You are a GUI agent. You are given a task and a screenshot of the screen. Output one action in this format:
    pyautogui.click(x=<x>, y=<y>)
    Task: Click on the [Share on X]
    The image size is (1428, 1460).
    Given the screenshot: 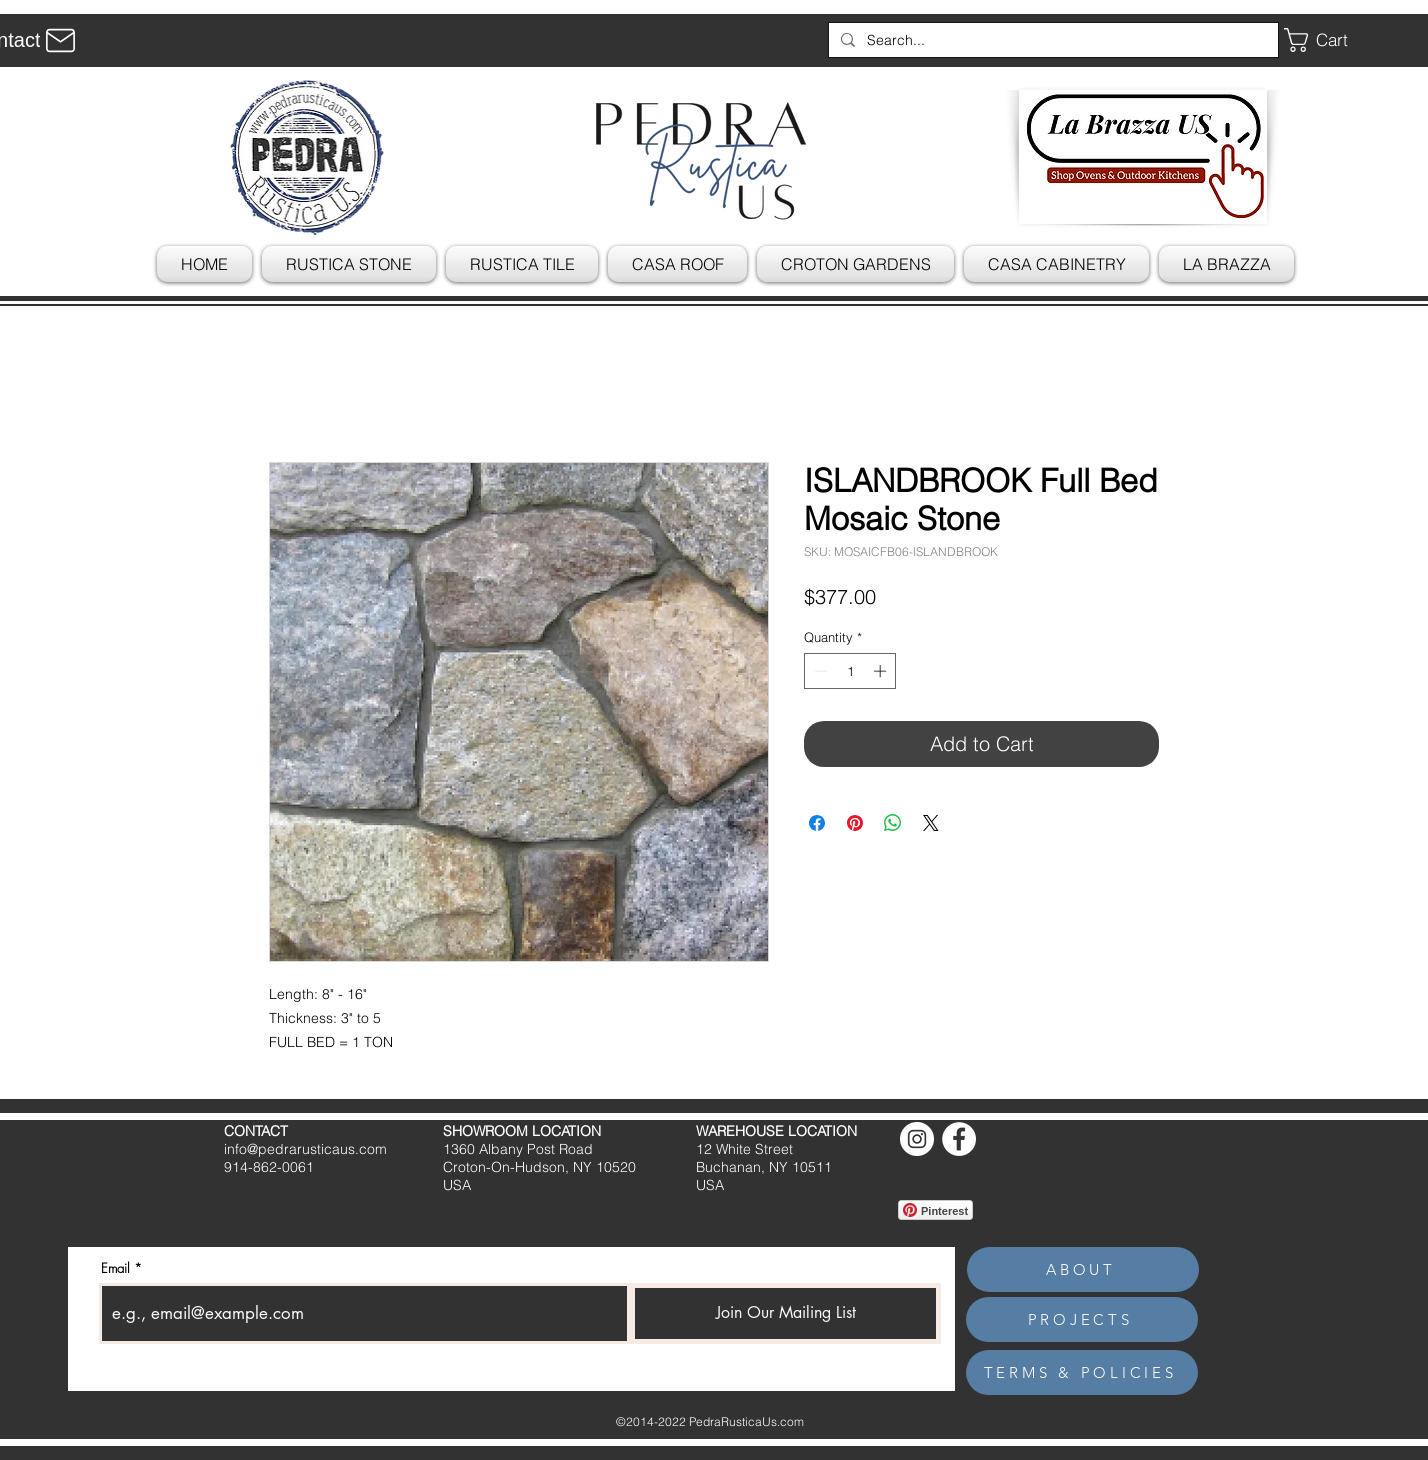 What is the action you would take?
    pyautogui.click(x=931, y=823)
    